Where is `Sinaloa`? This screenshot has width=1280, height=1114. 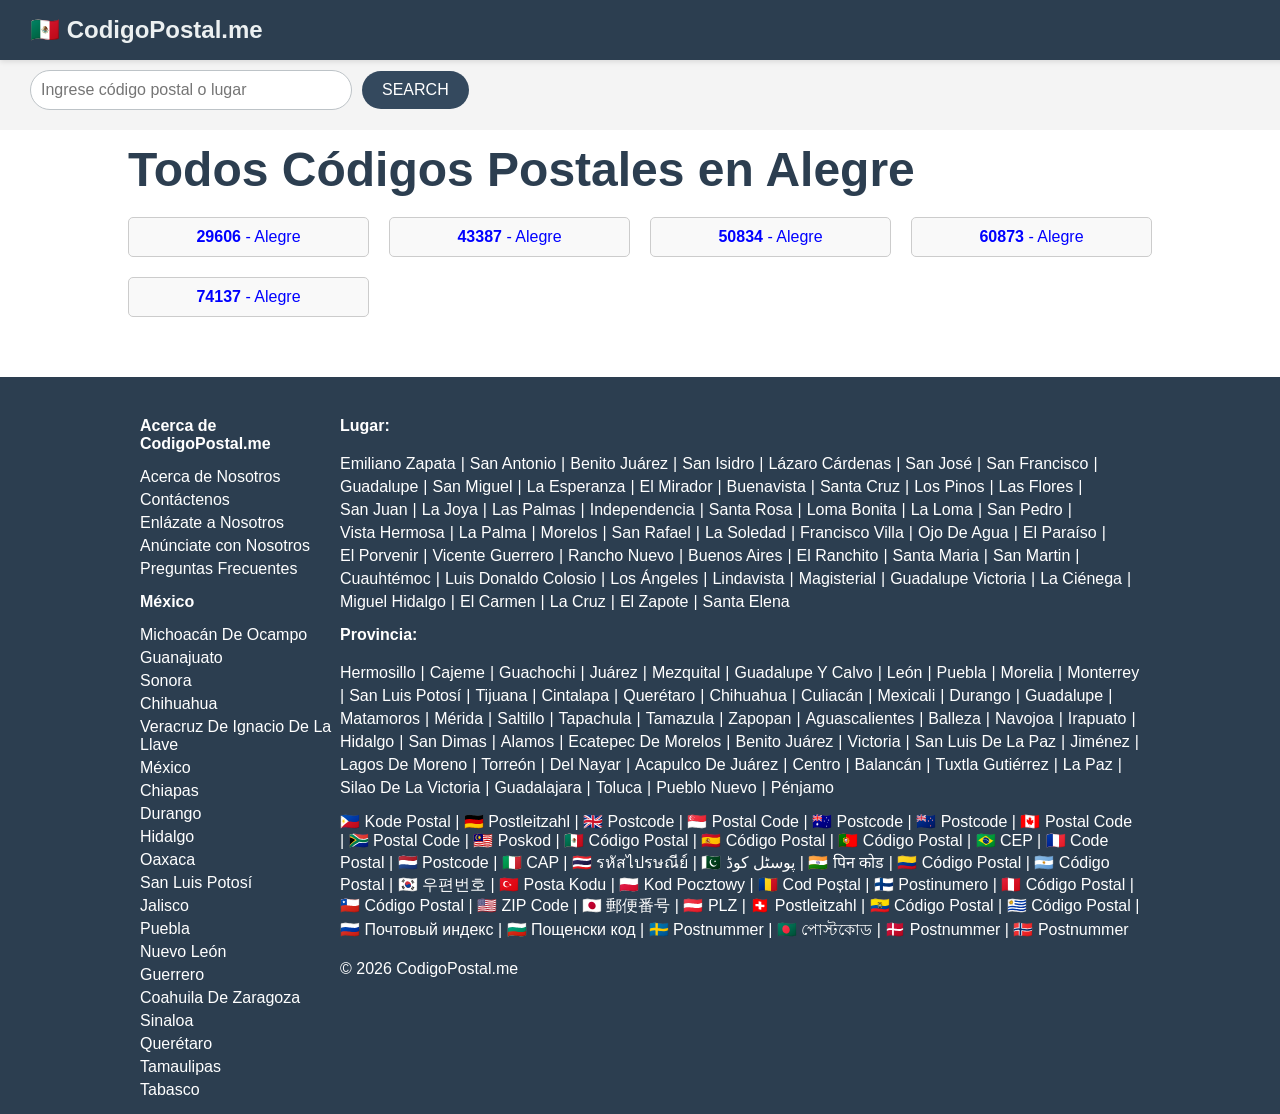
Sinaloa is located at coordinates (166, 1020).